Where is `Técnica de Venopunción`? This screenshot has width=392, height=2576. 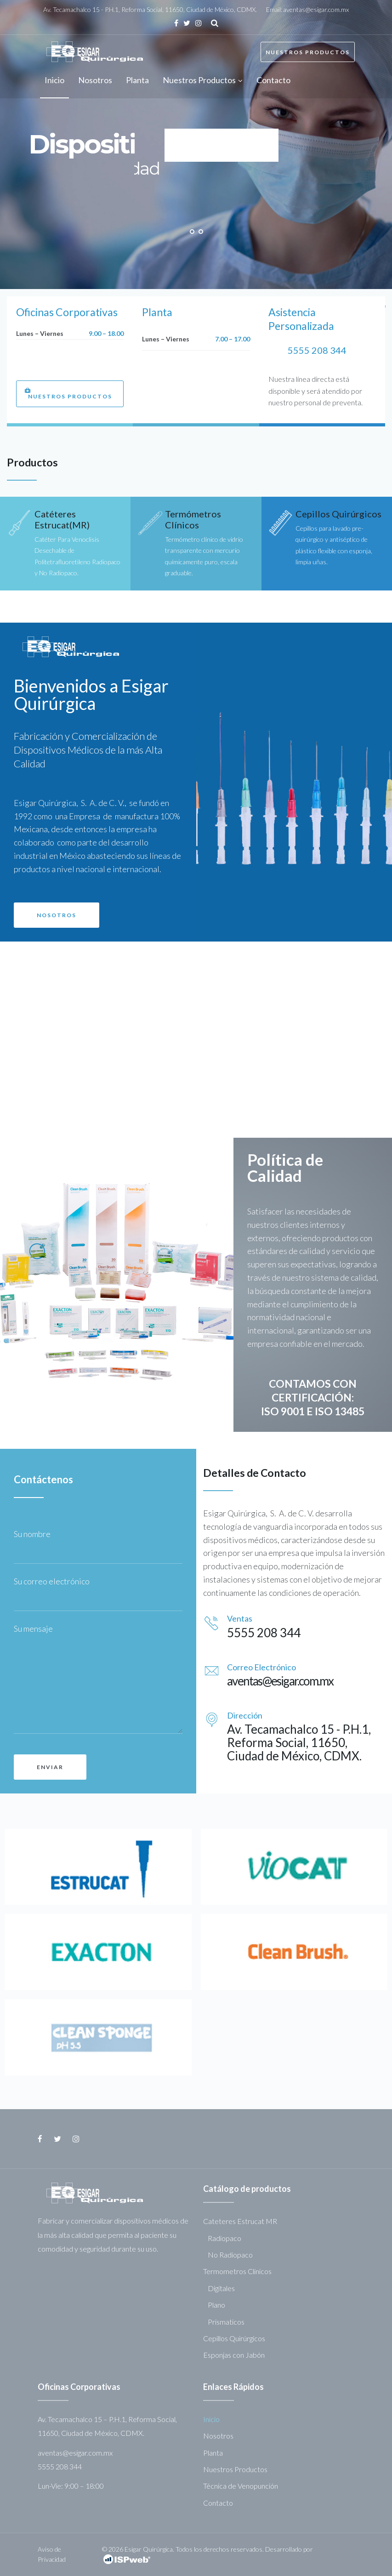 Técnica de Venopunción is located at coordinates (240, 2485).